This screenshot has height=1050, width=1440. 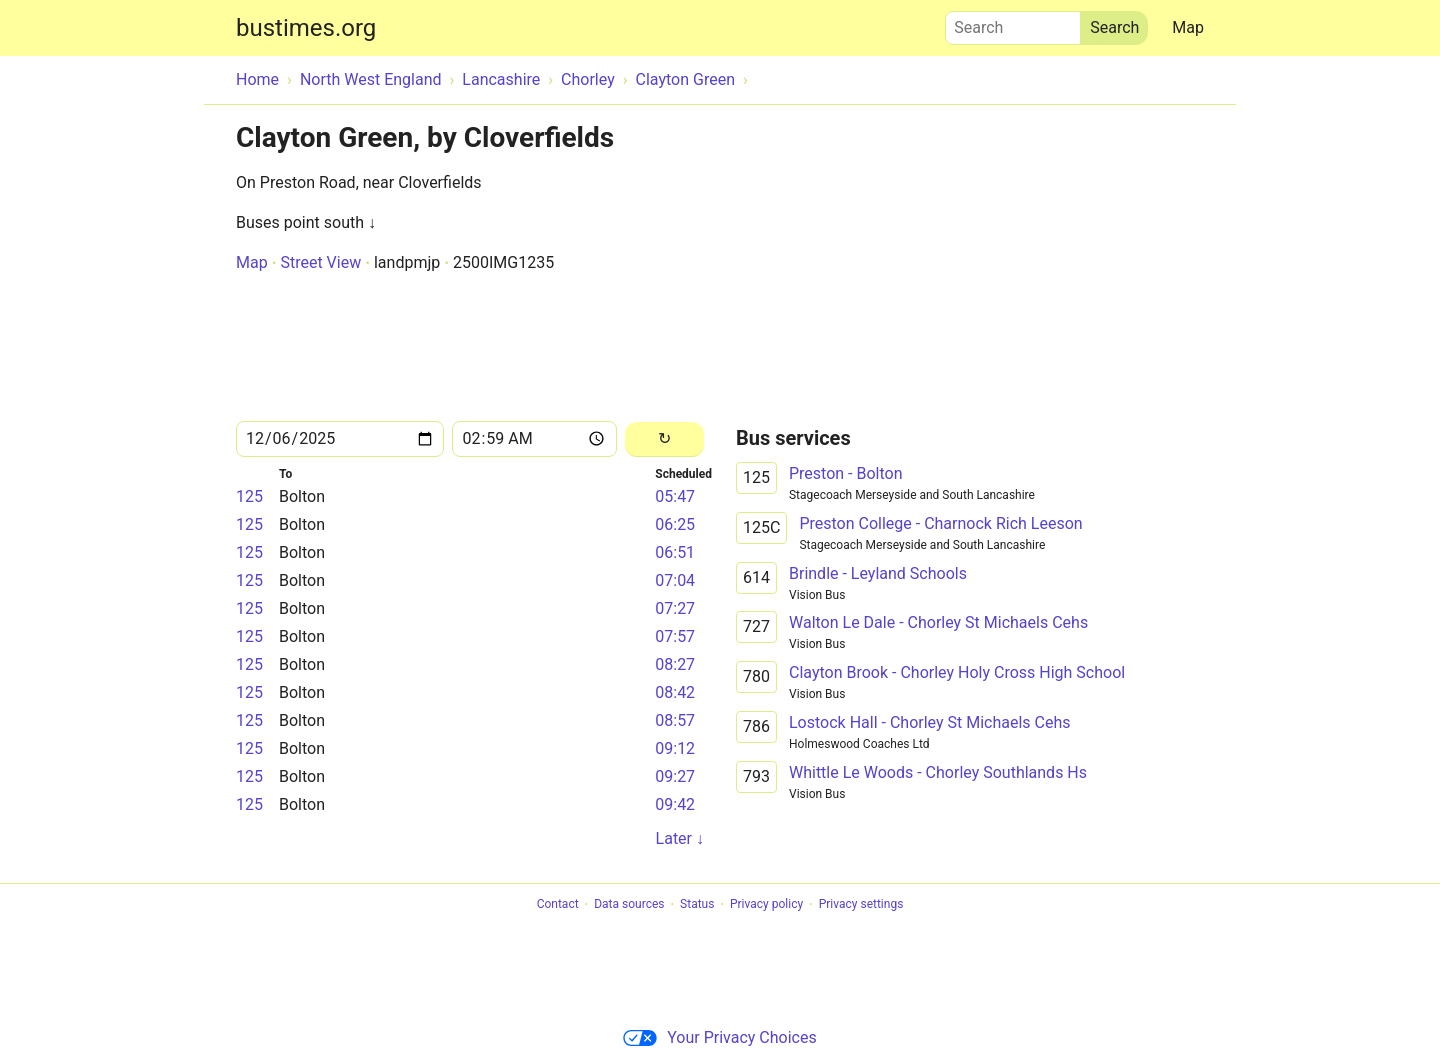 What do you see at coordinates (675, 524) in the screenshot?
I see `06:25` at bounding box center [675, 524].